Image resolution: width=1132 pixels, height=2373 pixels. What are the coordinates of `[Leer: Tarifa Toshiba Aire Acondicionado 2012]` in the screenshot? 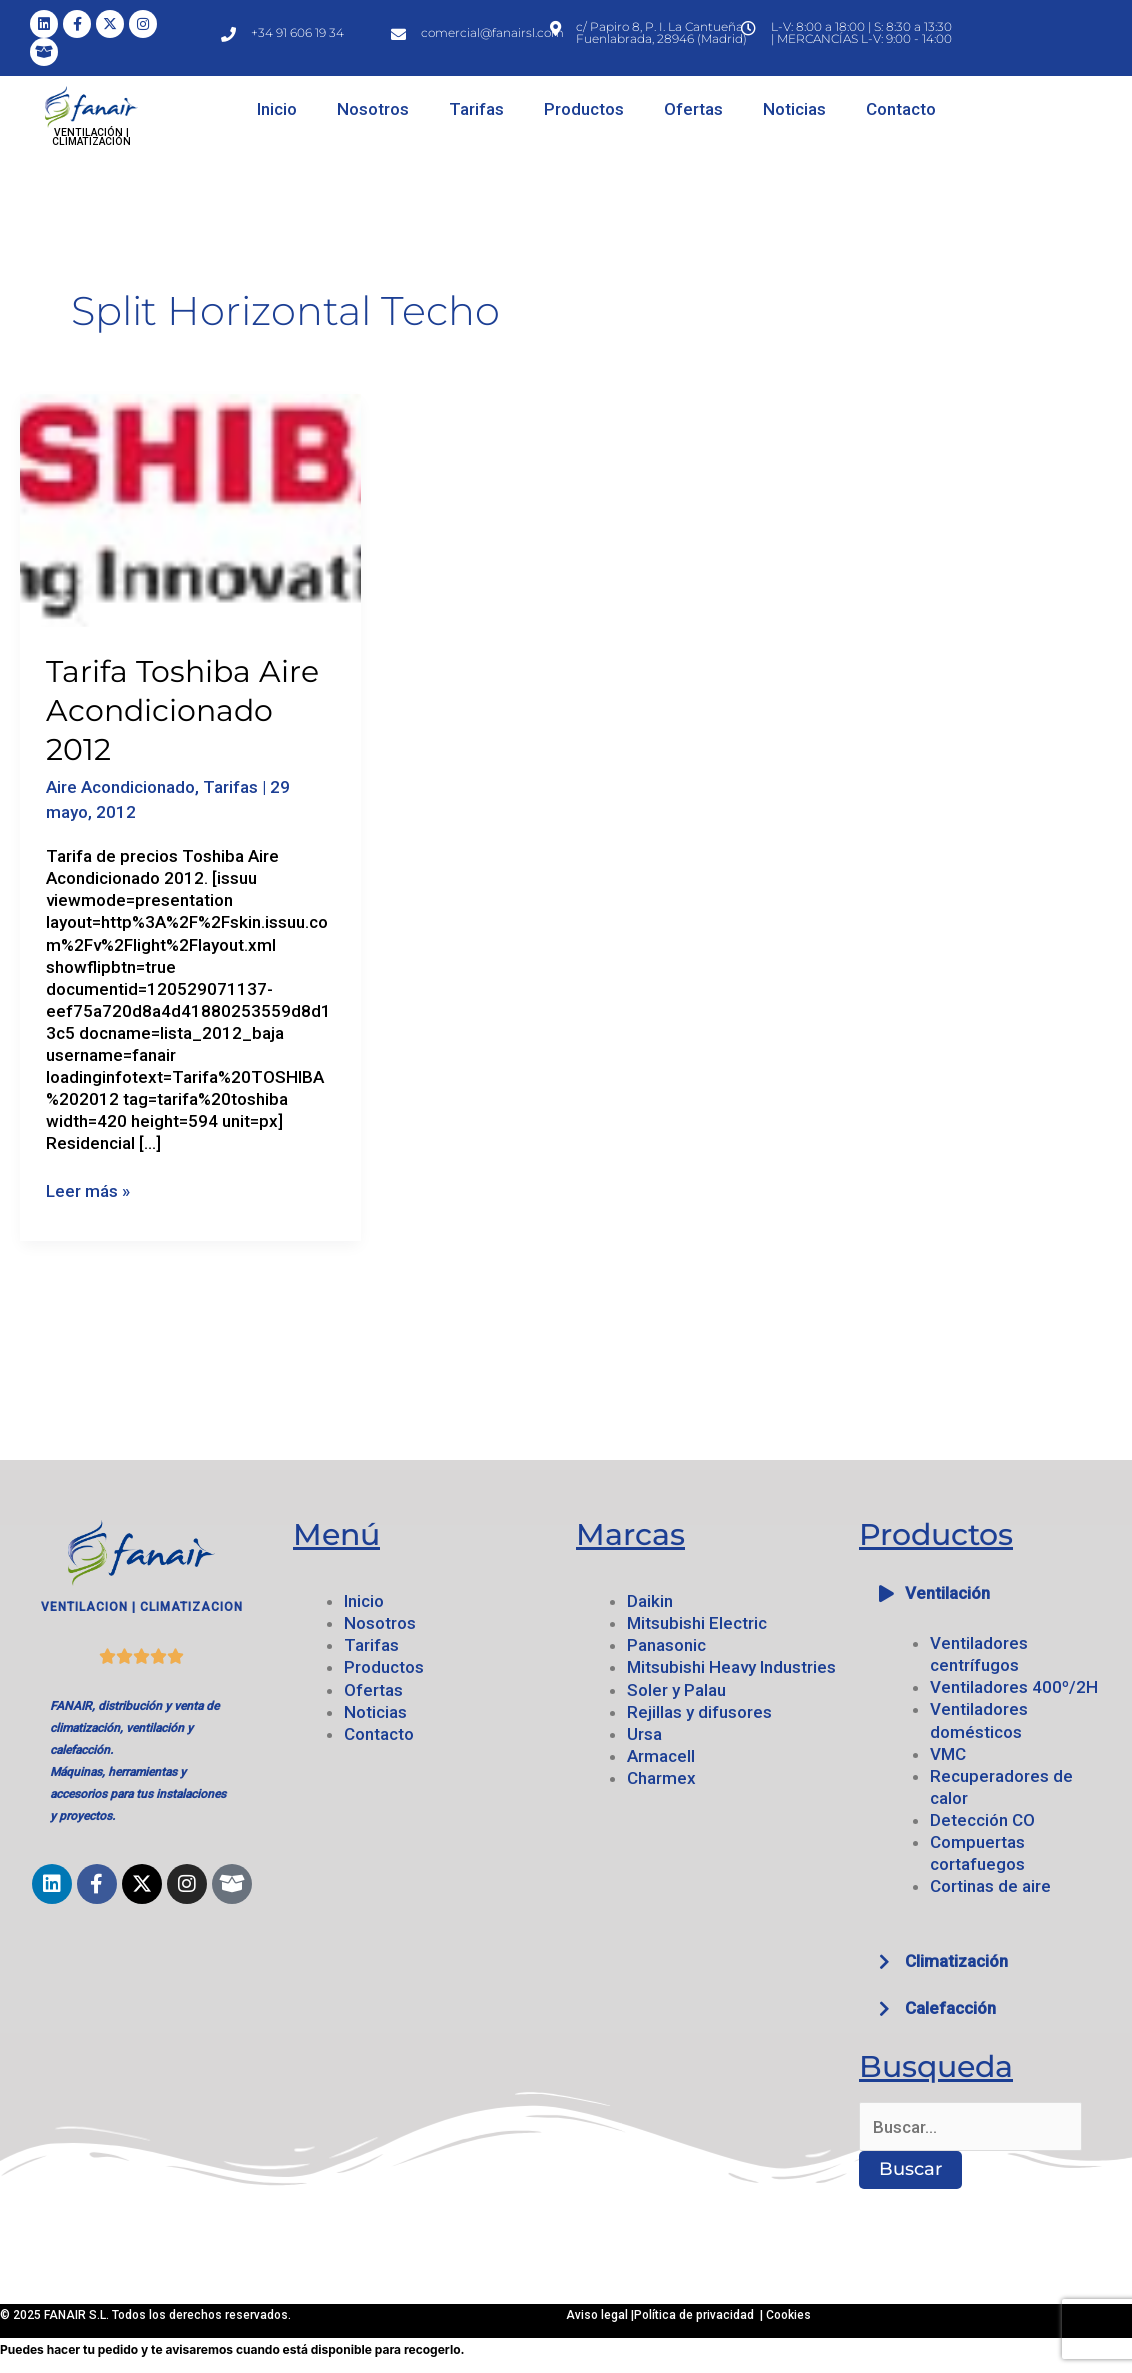 It's located at (190, 509).